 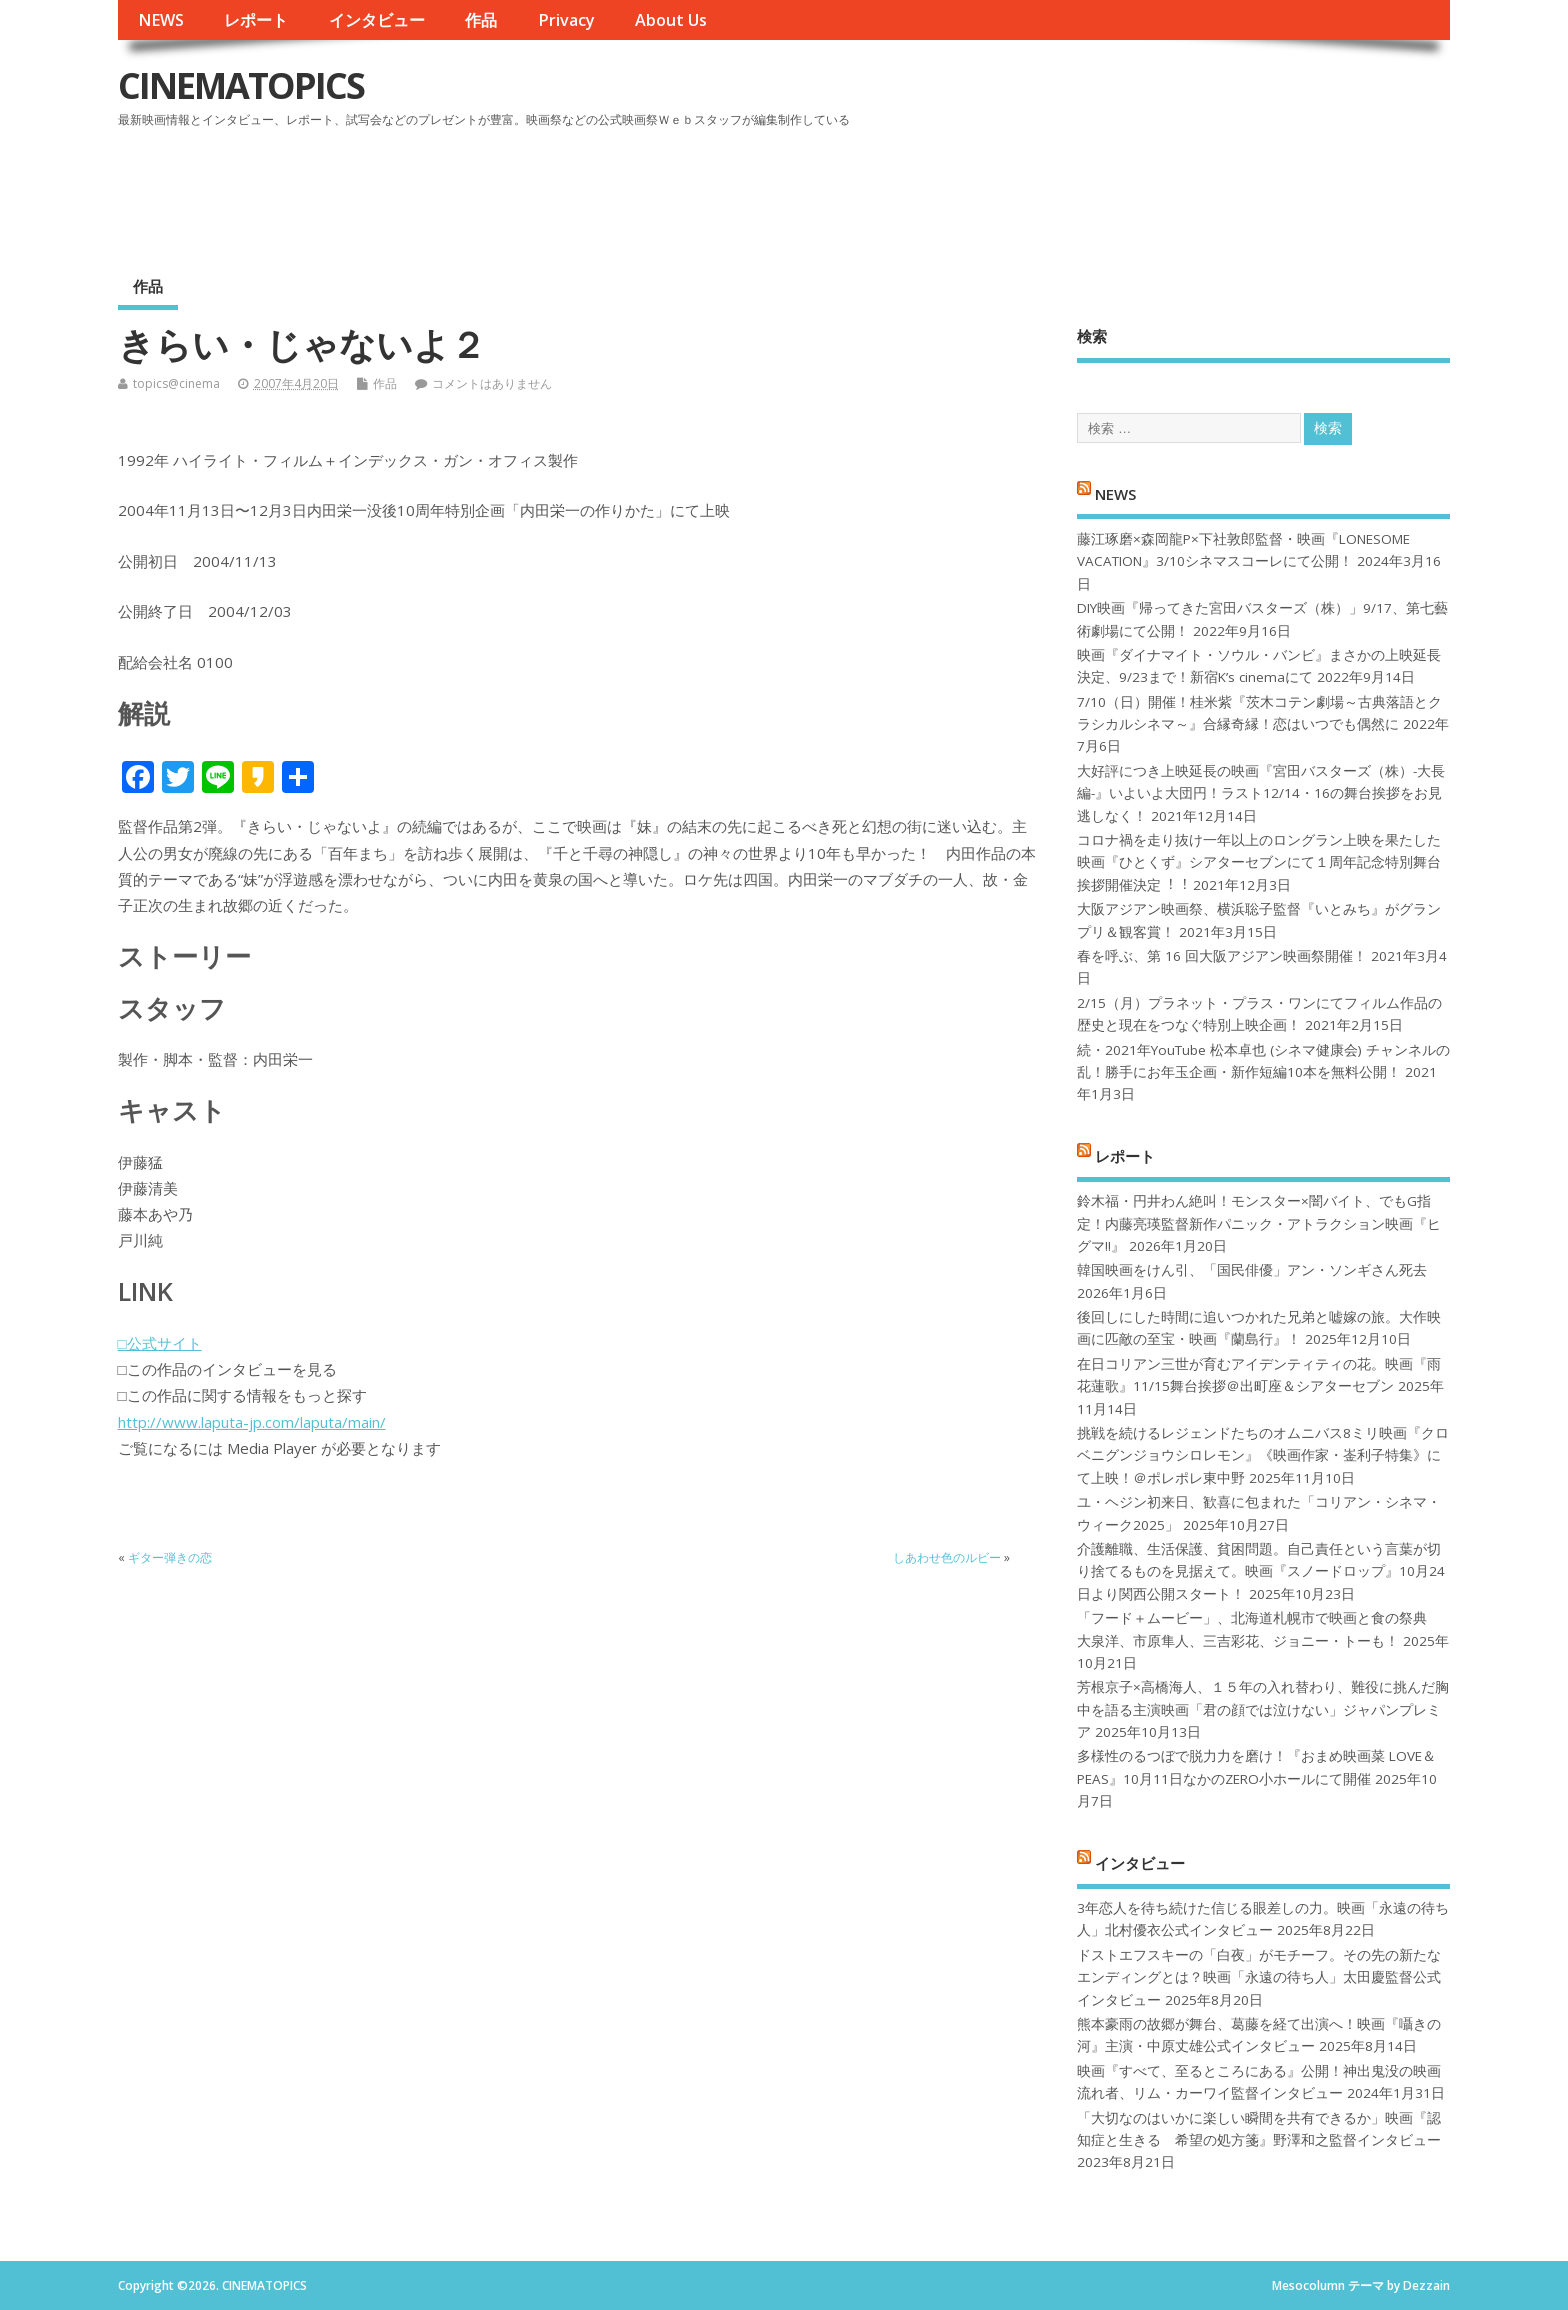 I want to click on 春を呼ぶ、第 16 回大阪アジアン映画祭開催！, so click(x=1222, y=956).